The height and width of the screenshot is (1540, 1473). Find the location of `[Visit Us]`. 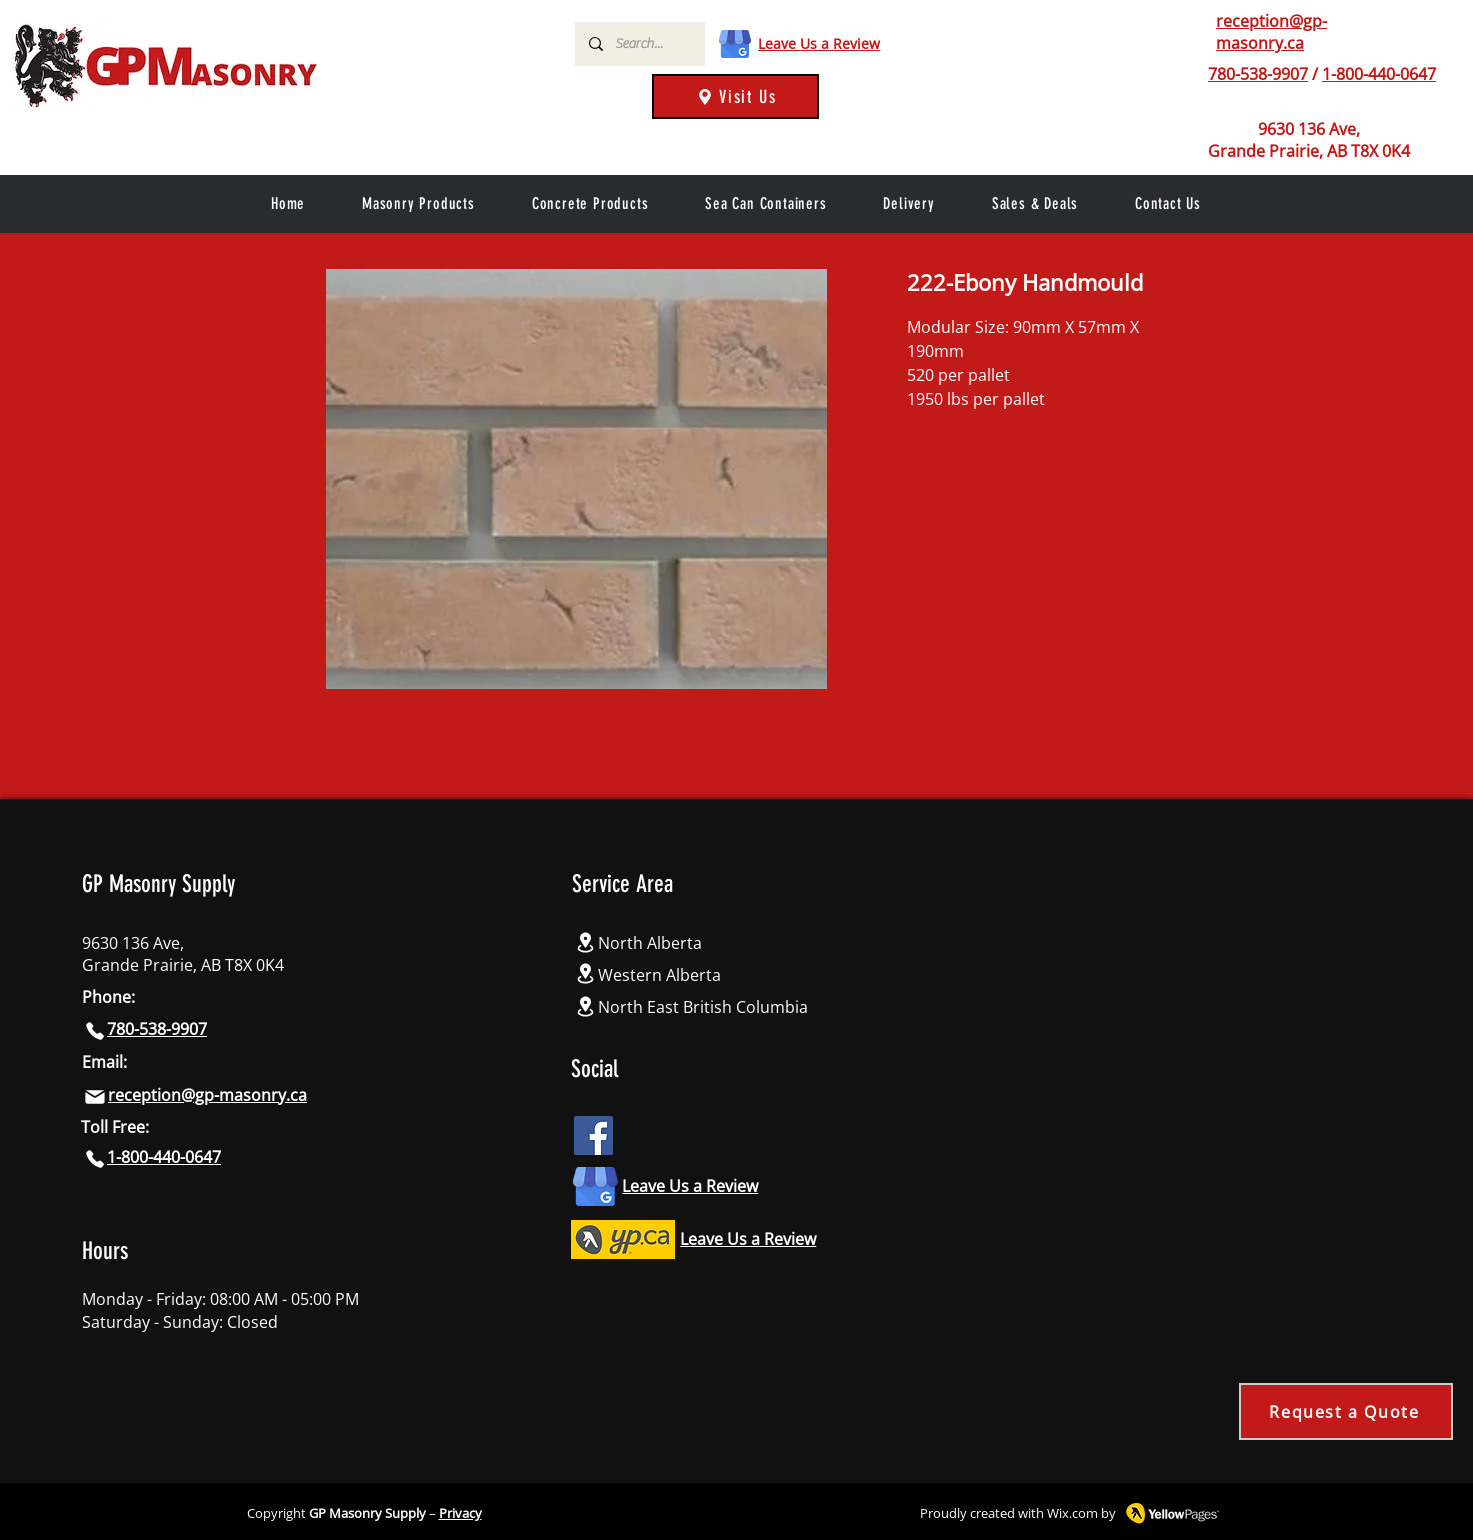

[Visit Us] is located at coordinates (735, 96).